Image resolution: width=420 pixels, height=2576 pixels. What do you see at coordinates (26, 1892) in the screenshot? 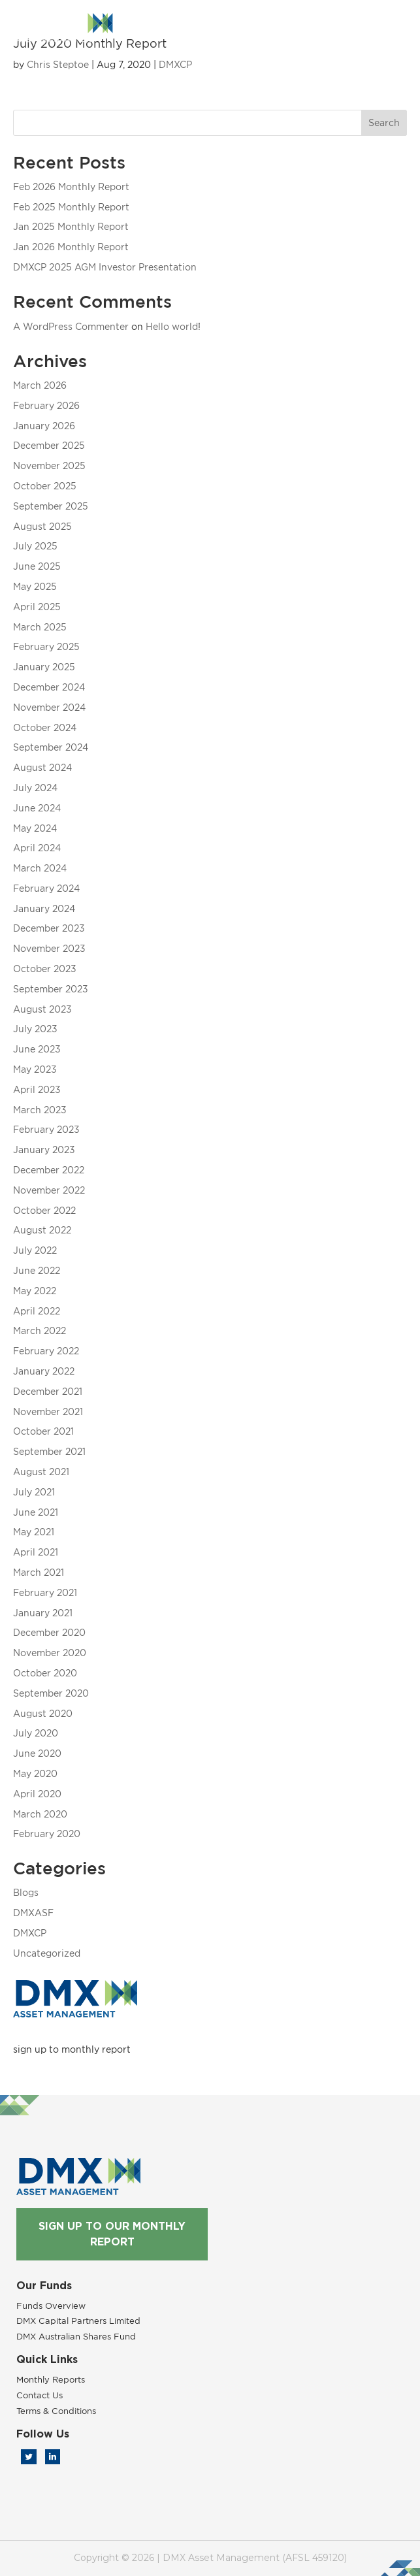
I see `Blogs` at bounding box center [26, 1892].